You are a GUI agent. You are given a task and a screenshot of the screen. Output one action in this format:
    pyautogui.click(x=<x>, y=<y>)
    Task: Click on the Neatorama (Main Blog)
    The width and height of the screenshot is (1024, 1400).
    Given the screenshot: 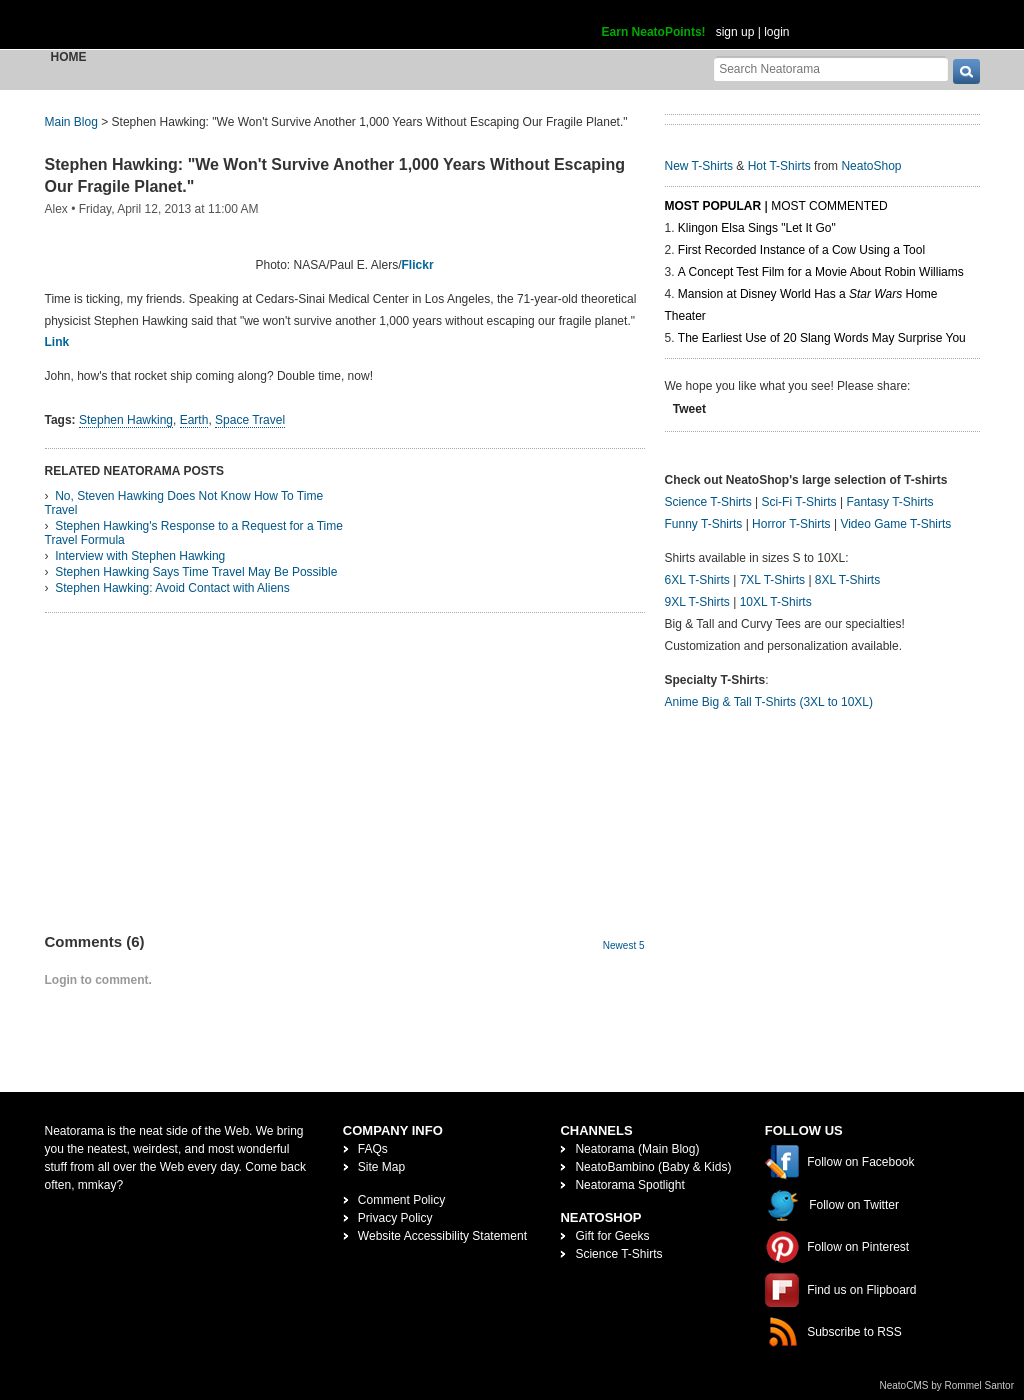 What is the action you would take?
    pyautogui.click(x=637, y=1149)
    